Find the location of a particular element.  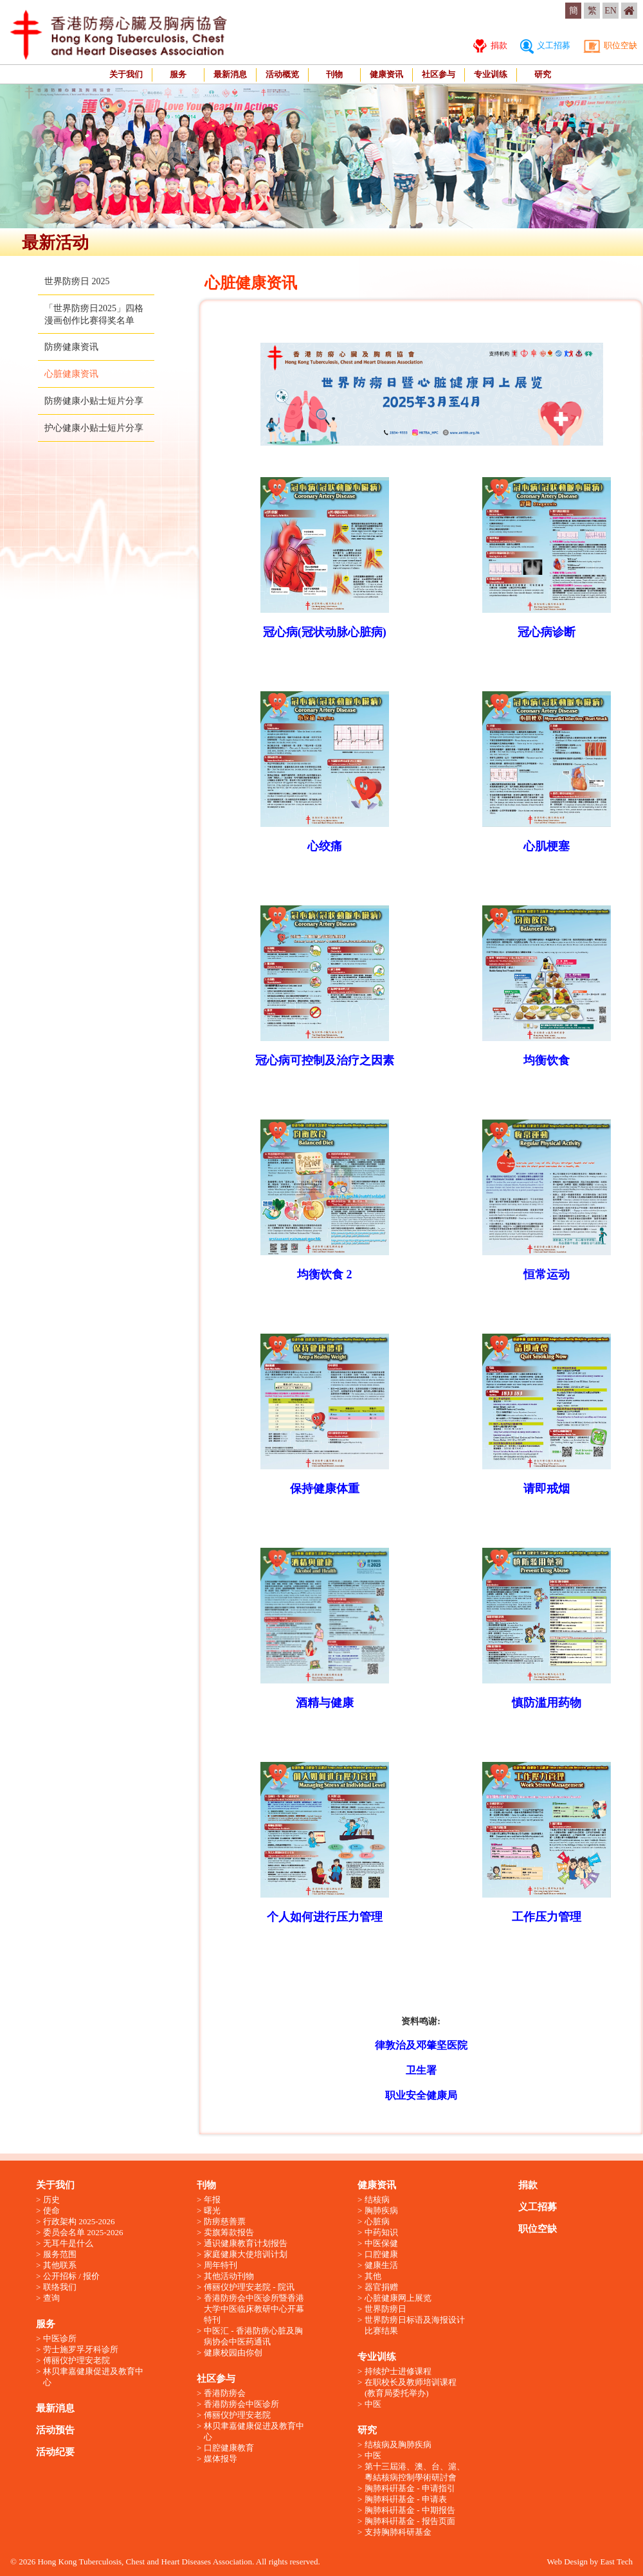

口腔健康 is located at coordinates (381, 2254).